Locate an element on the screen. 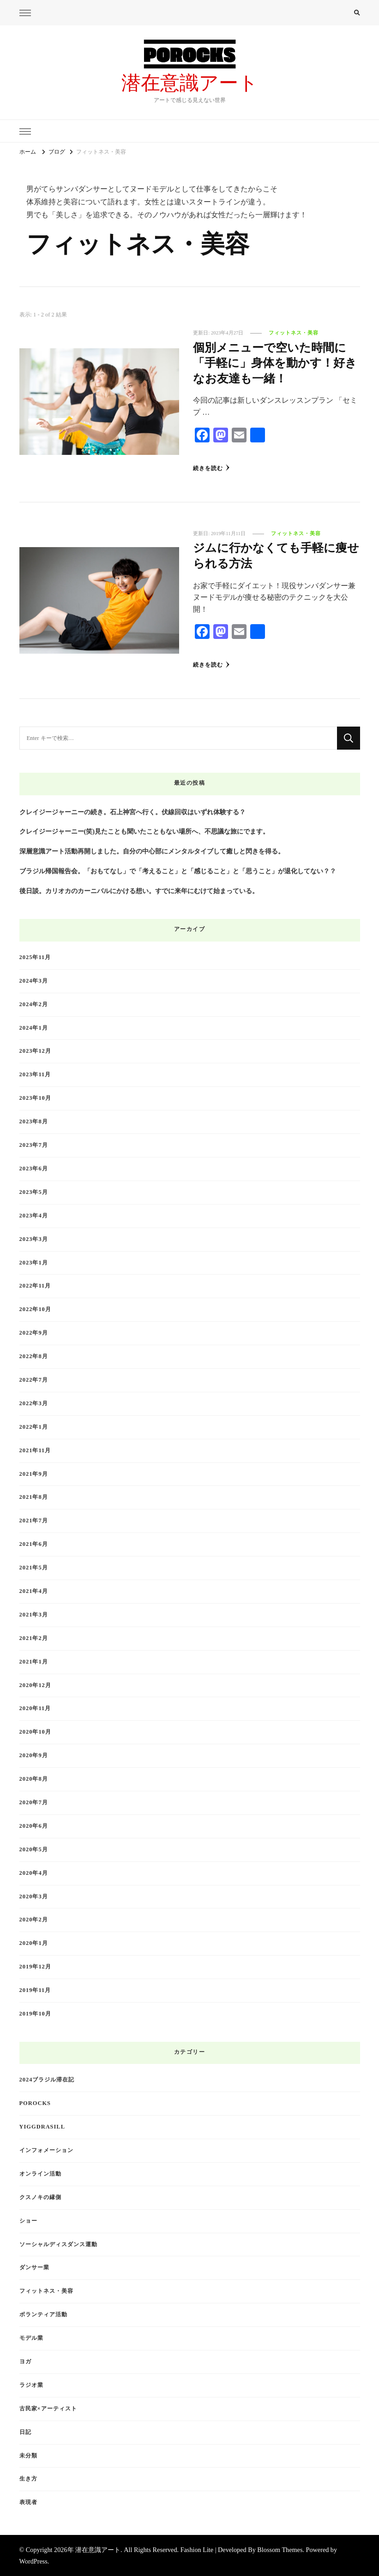 This screenshot has width=379, height=2576. 2020年1月 is located at coordinates (33, 1942).